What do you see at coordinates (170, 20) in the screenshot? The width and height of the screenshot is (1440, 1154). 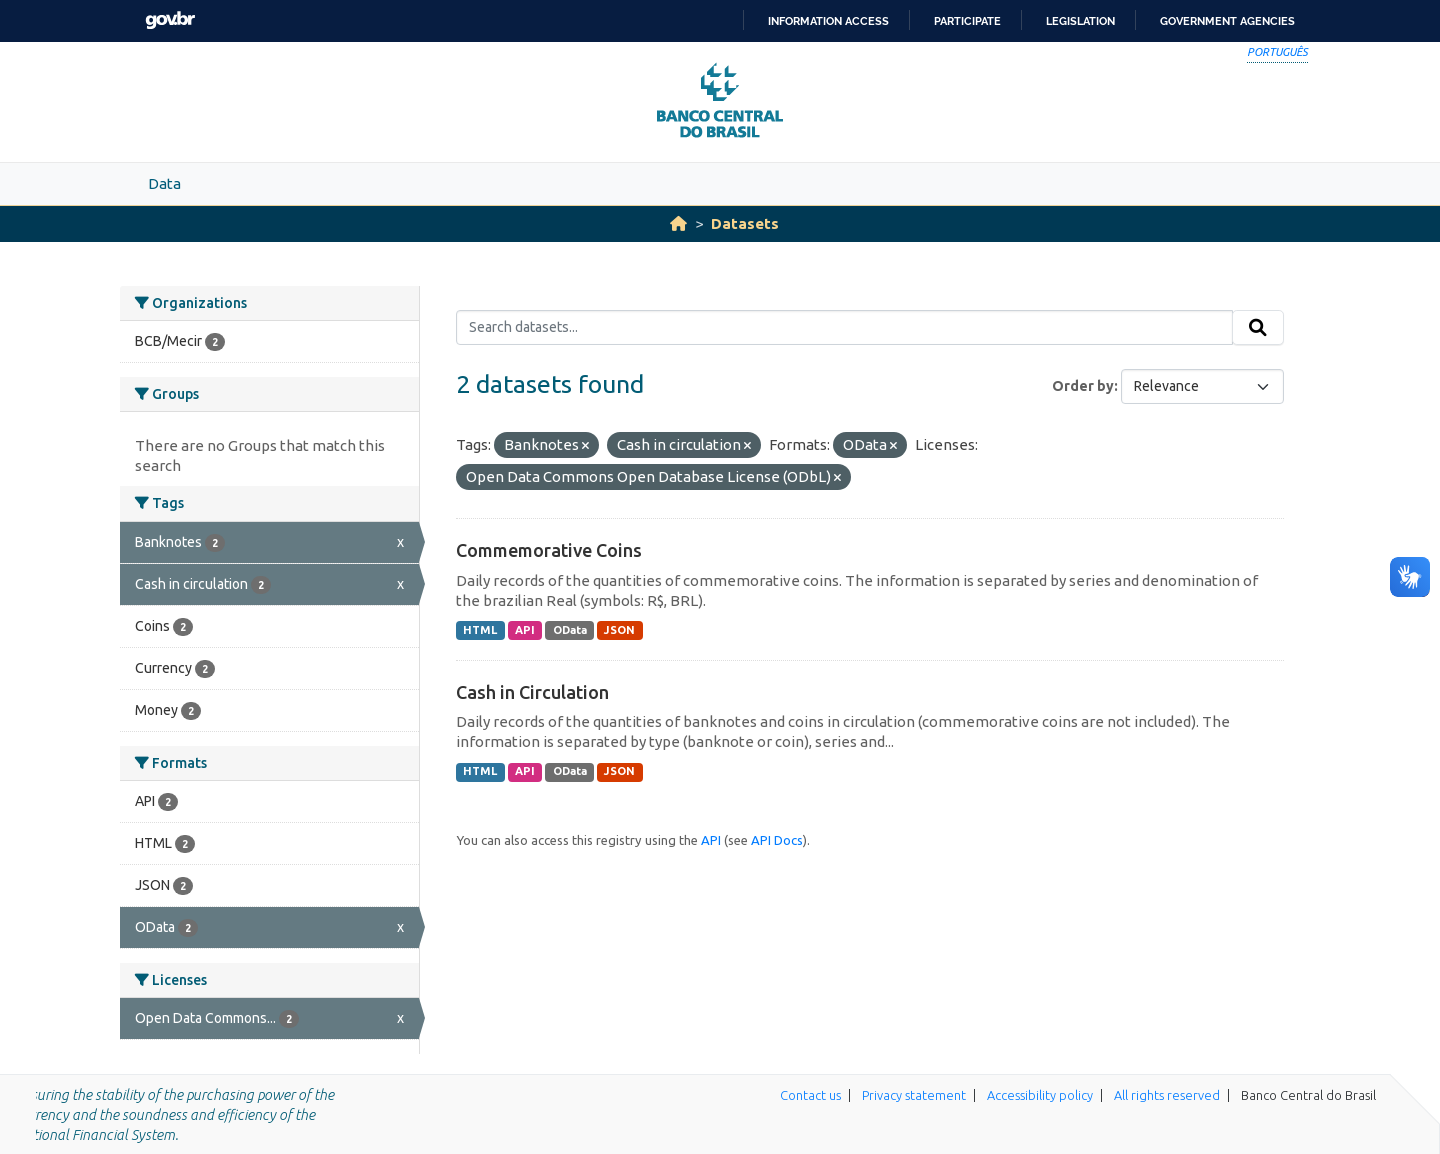 I see `GovBR` at bounding box center [170, 20].